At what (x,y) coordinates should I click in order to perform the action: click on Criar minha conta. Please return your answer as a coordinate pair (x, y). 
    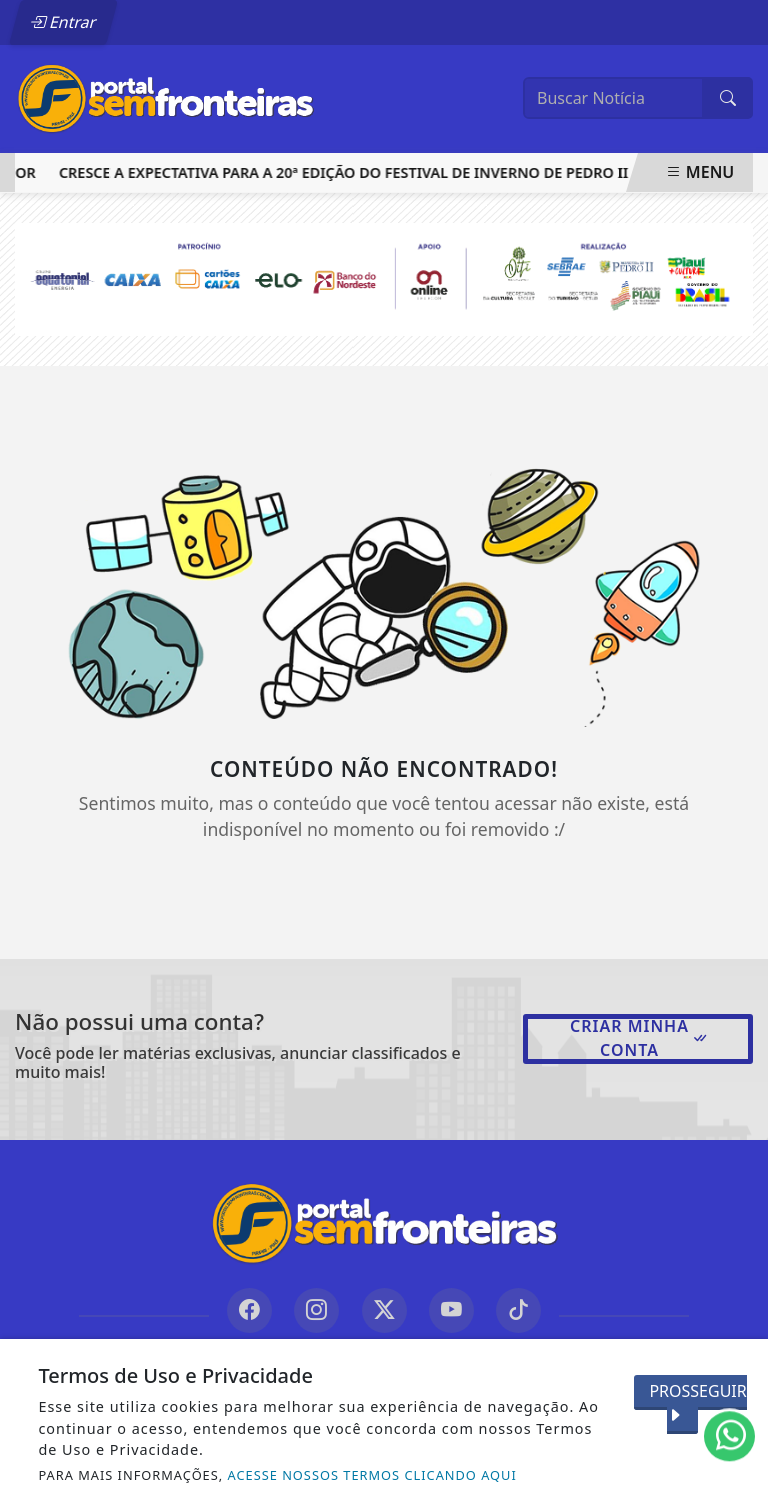
    Looking at the image, I should click on (639, 1038).